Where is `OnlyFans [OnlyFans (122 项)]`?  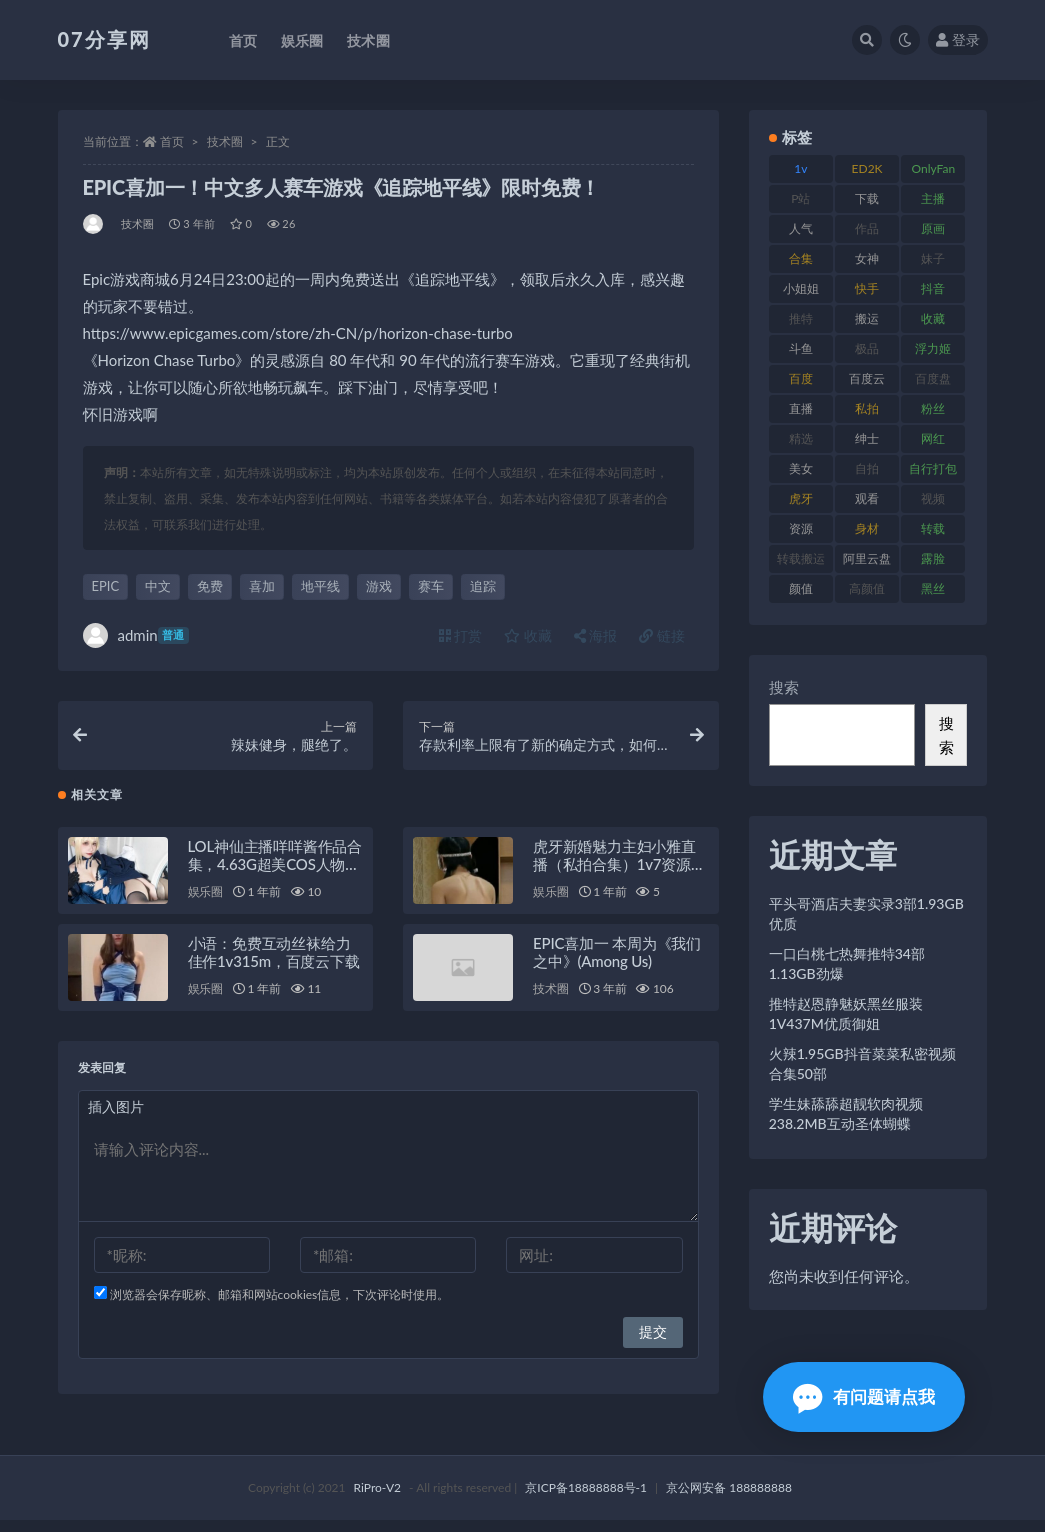 OnlyFans [OnlyFans (122 项)] is located at coordinates (933, 172).